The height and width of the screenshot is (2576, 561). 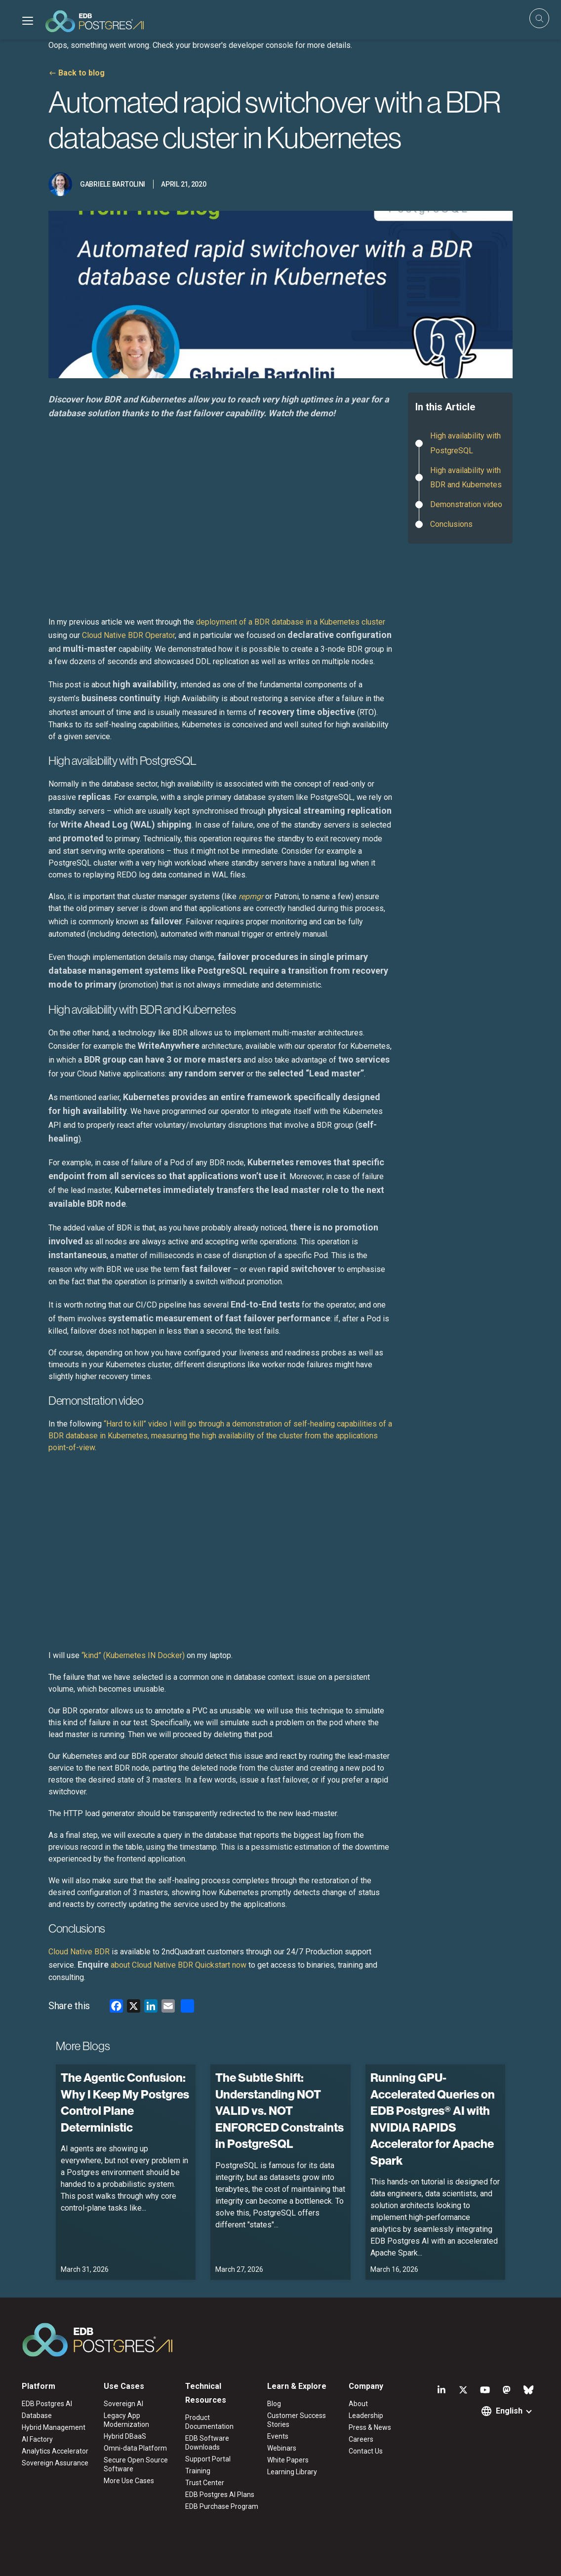 I want to click on English, so click(x=509, y=2411).